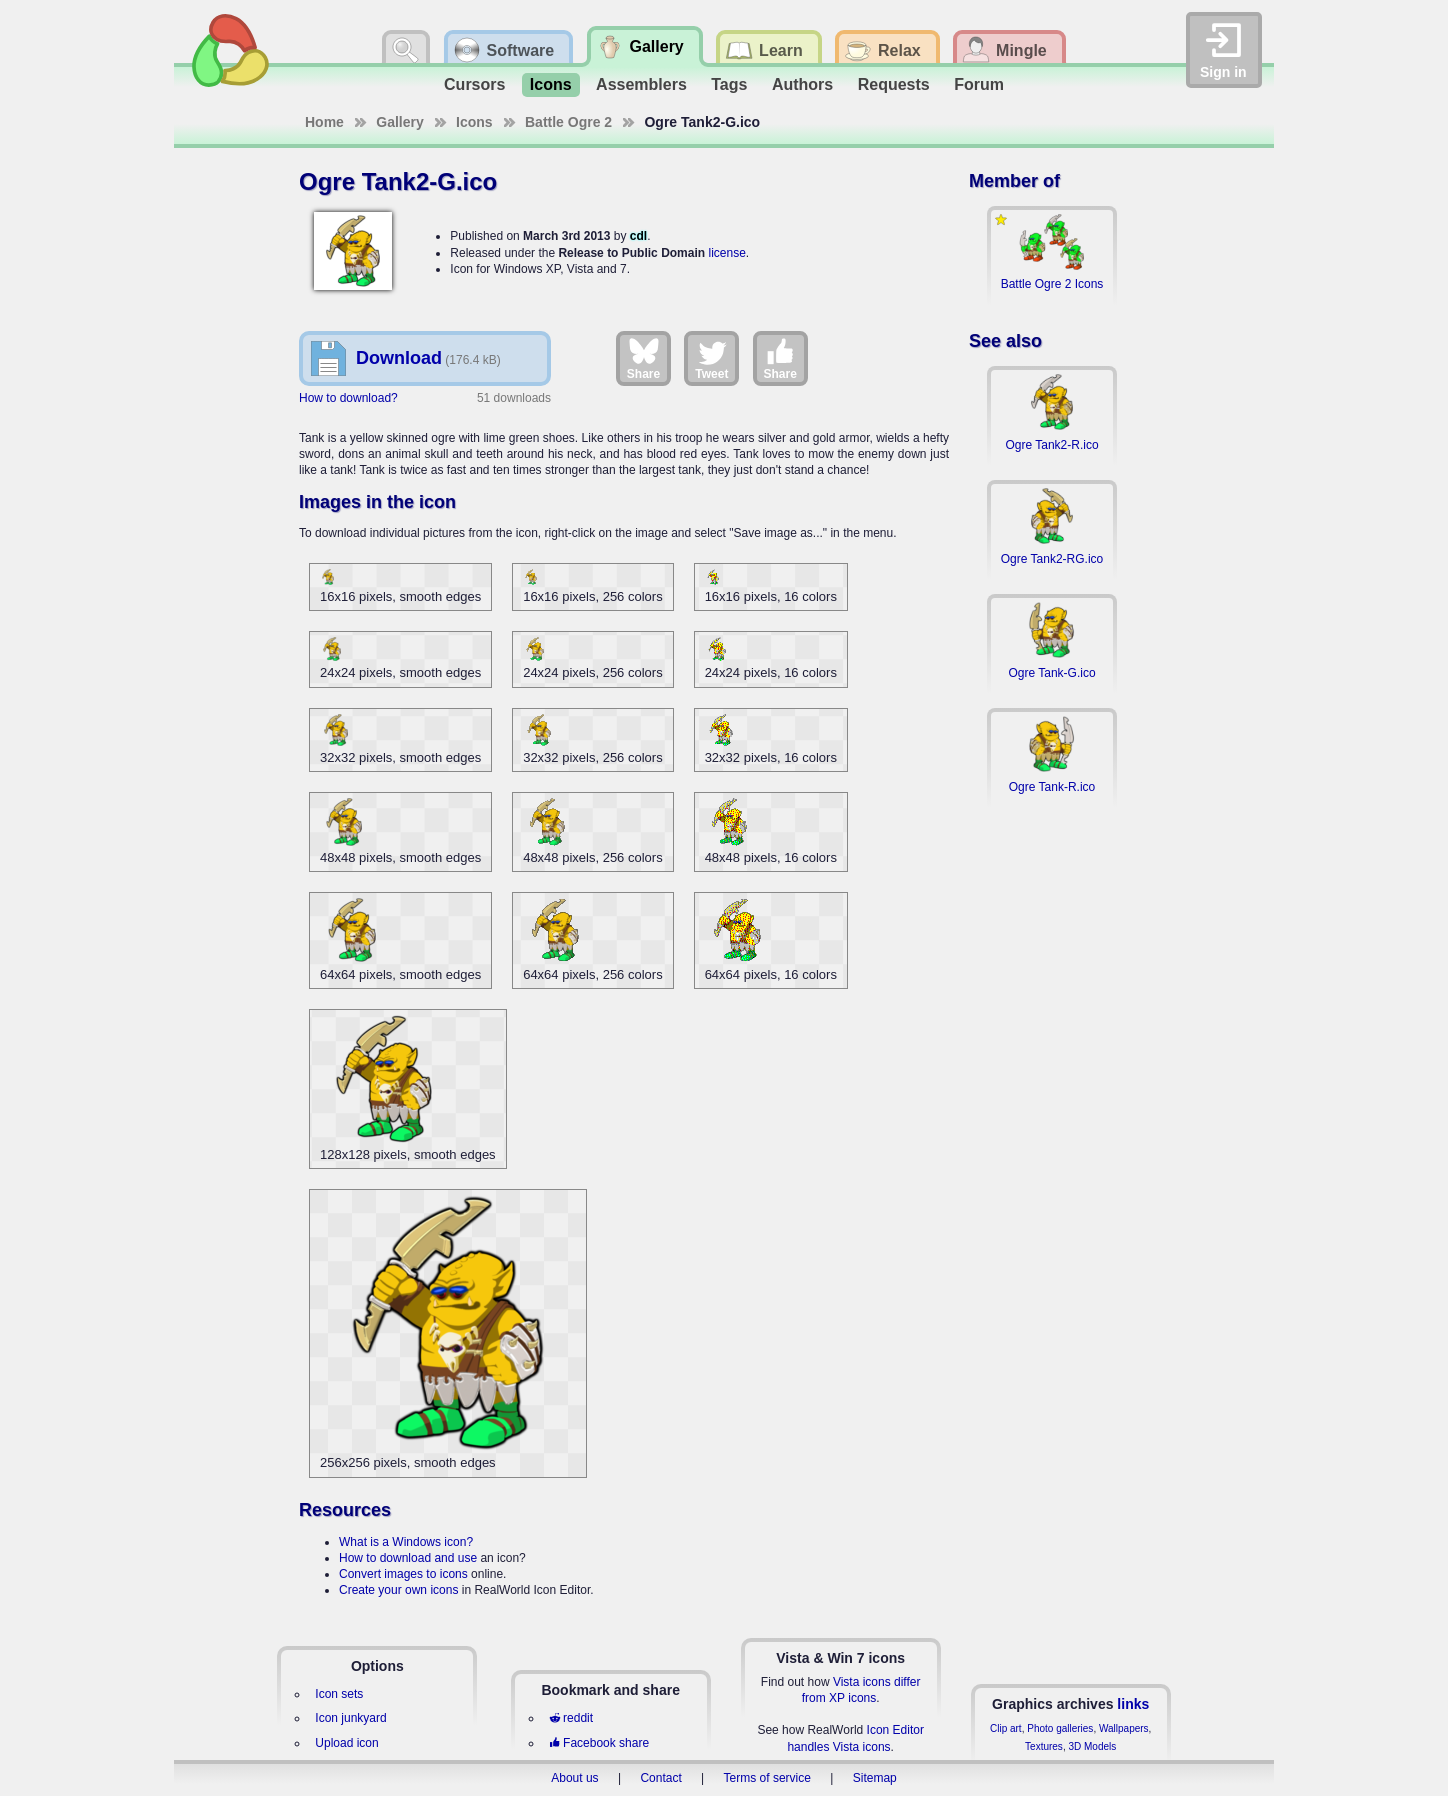  I want to click on Textures, so click(1044, 1746).